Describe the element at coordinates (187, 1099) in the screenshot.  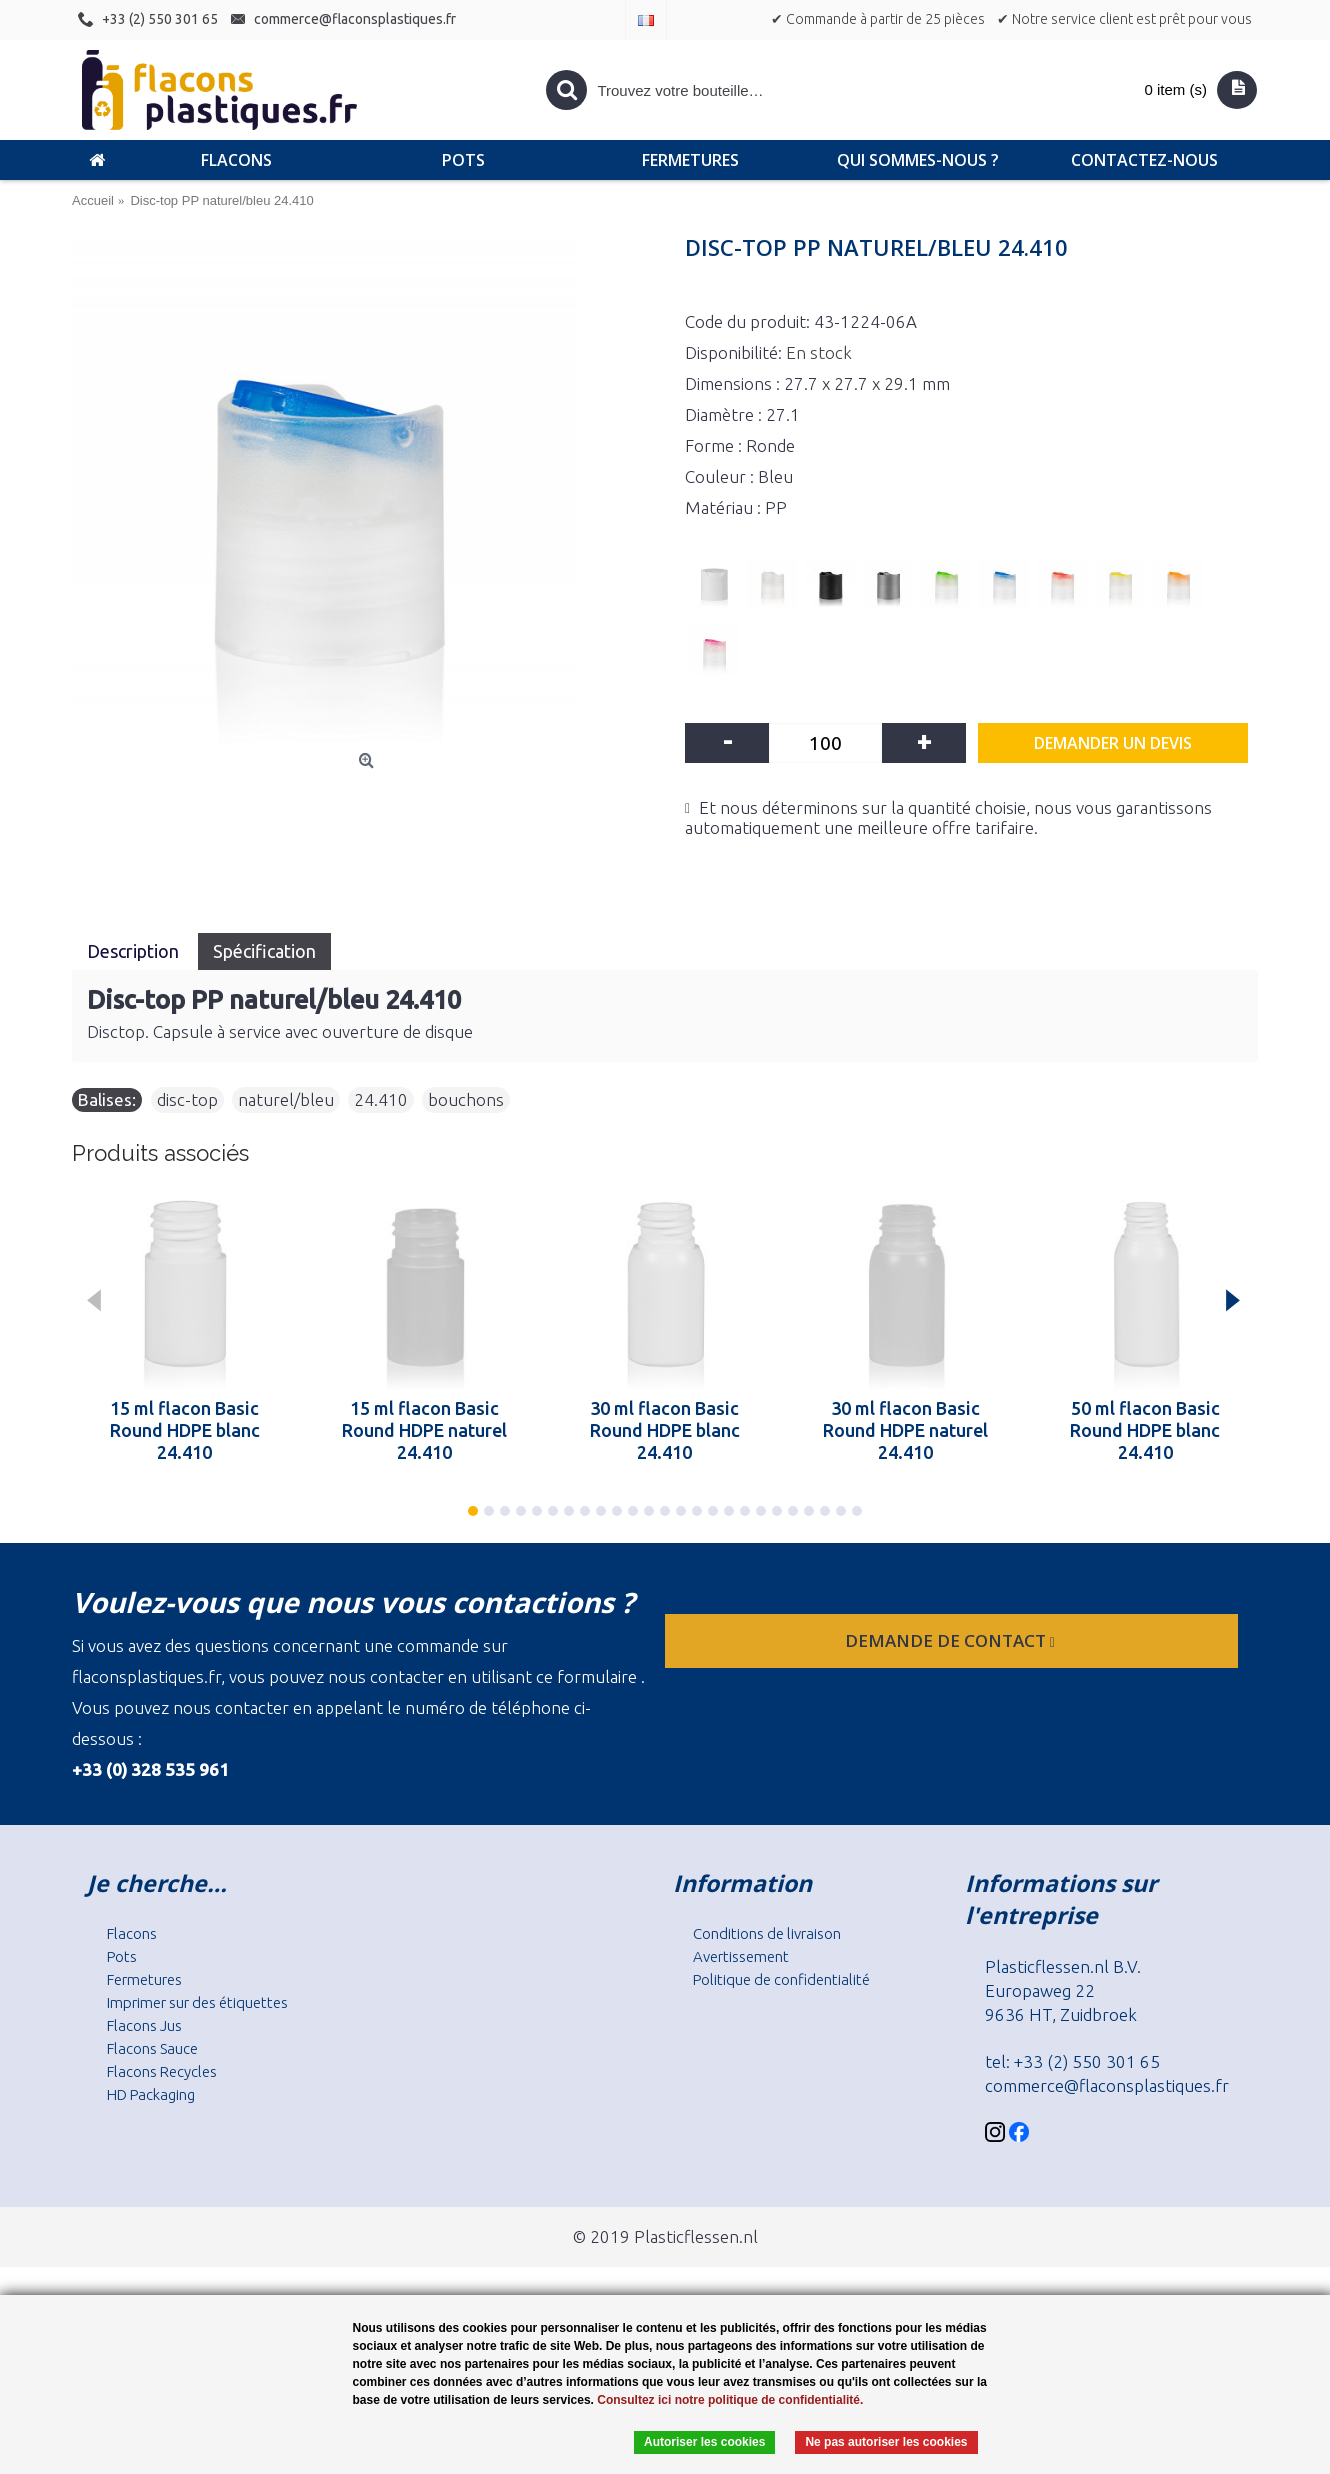
I see `disc-top` at that location.